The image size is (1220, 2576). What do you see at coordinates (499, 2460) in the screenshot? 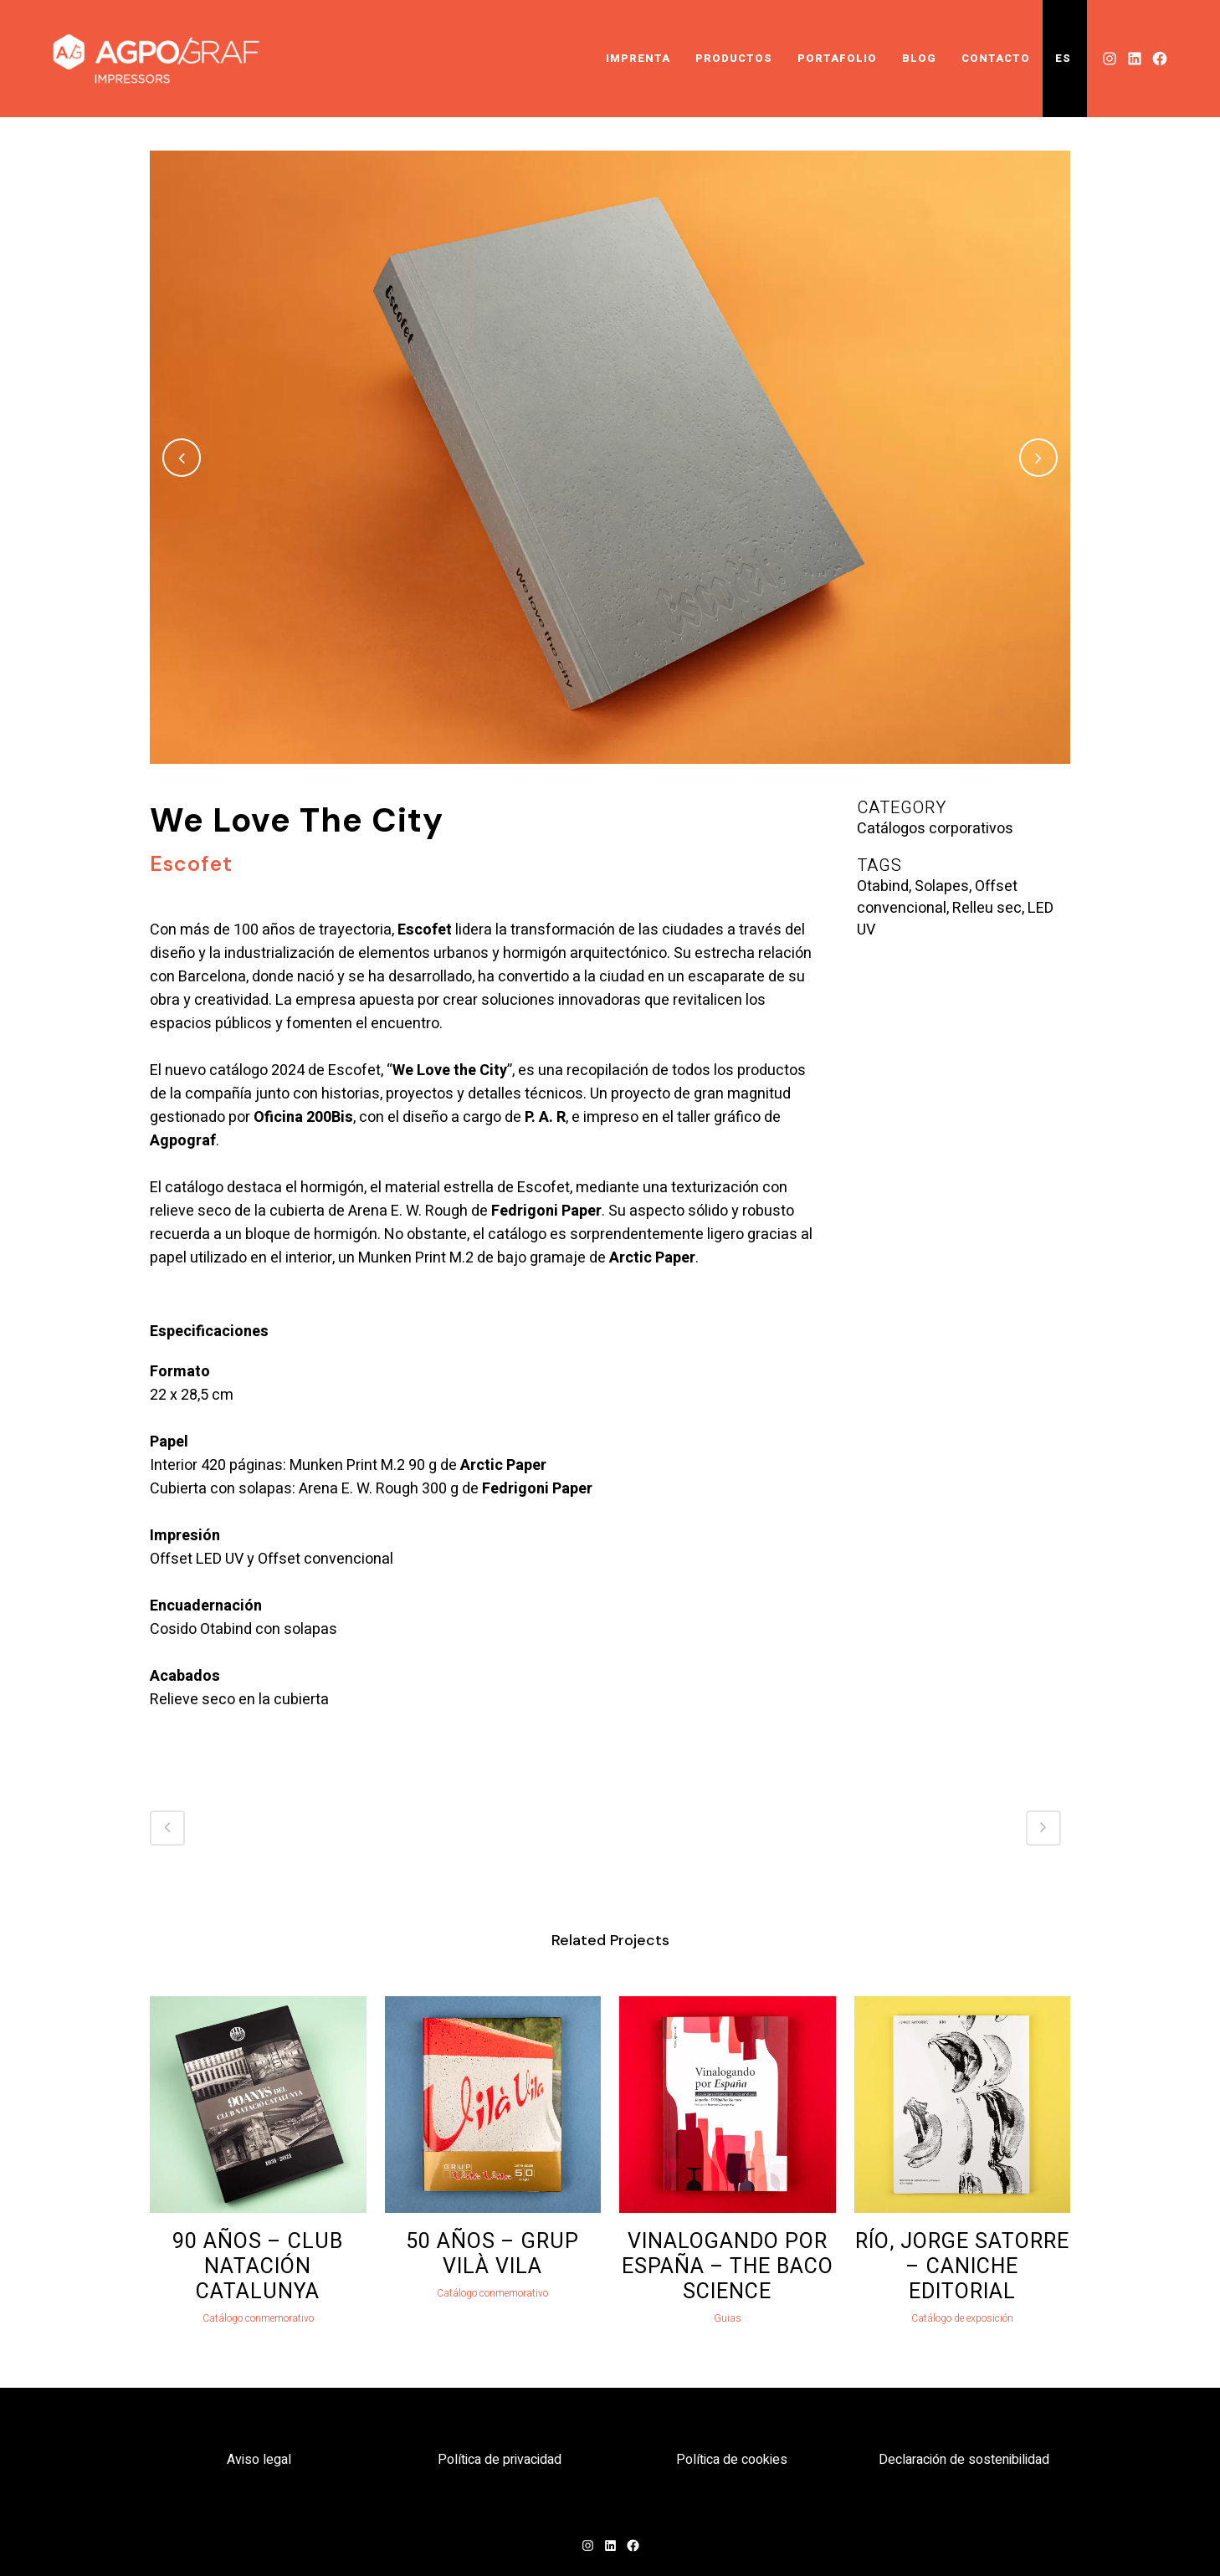
I see `Política de privacidad` at bounding box center [499, 2460].